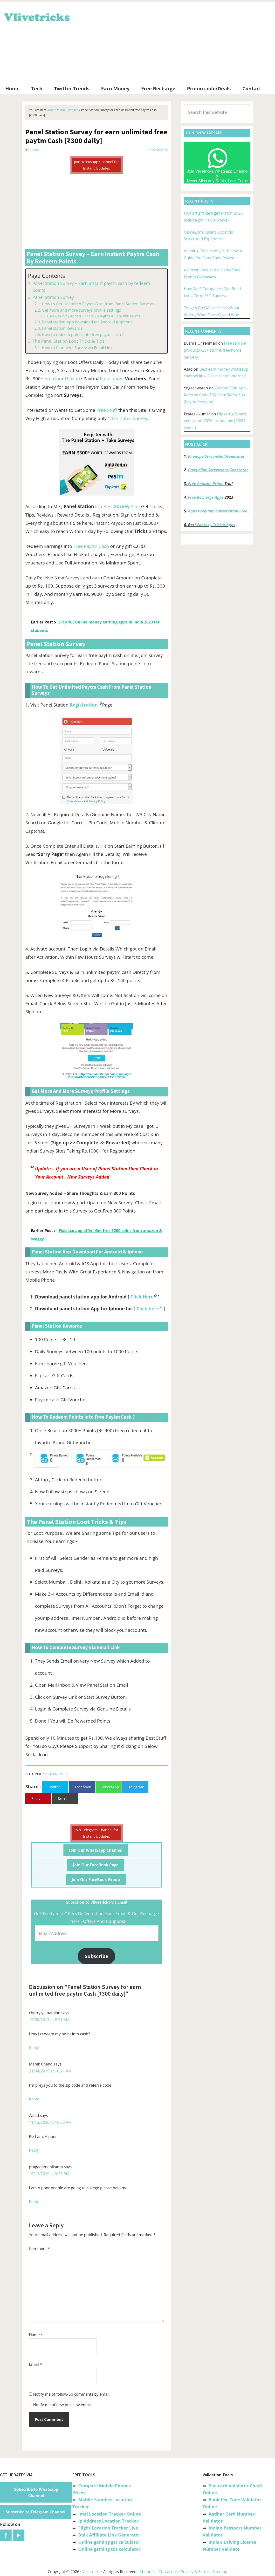 The height and width of the screenshot is (2576, 275). Describe the element at coordinates (46, 276) in the screenshot. I see `Page Contents` at that location.